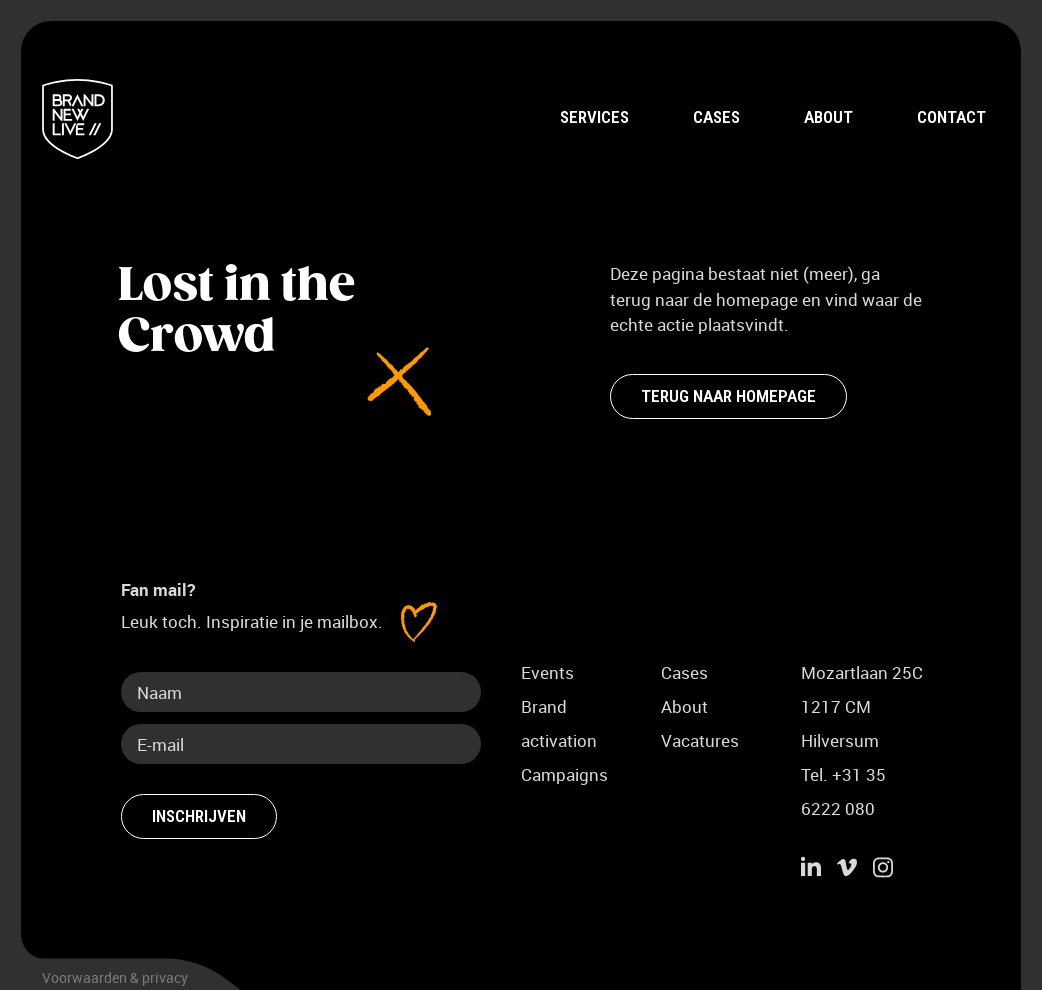 Image resolution: width=1042 pixels, height=990 pixels. I want to click on [Terug naar home], so click(77, 119).